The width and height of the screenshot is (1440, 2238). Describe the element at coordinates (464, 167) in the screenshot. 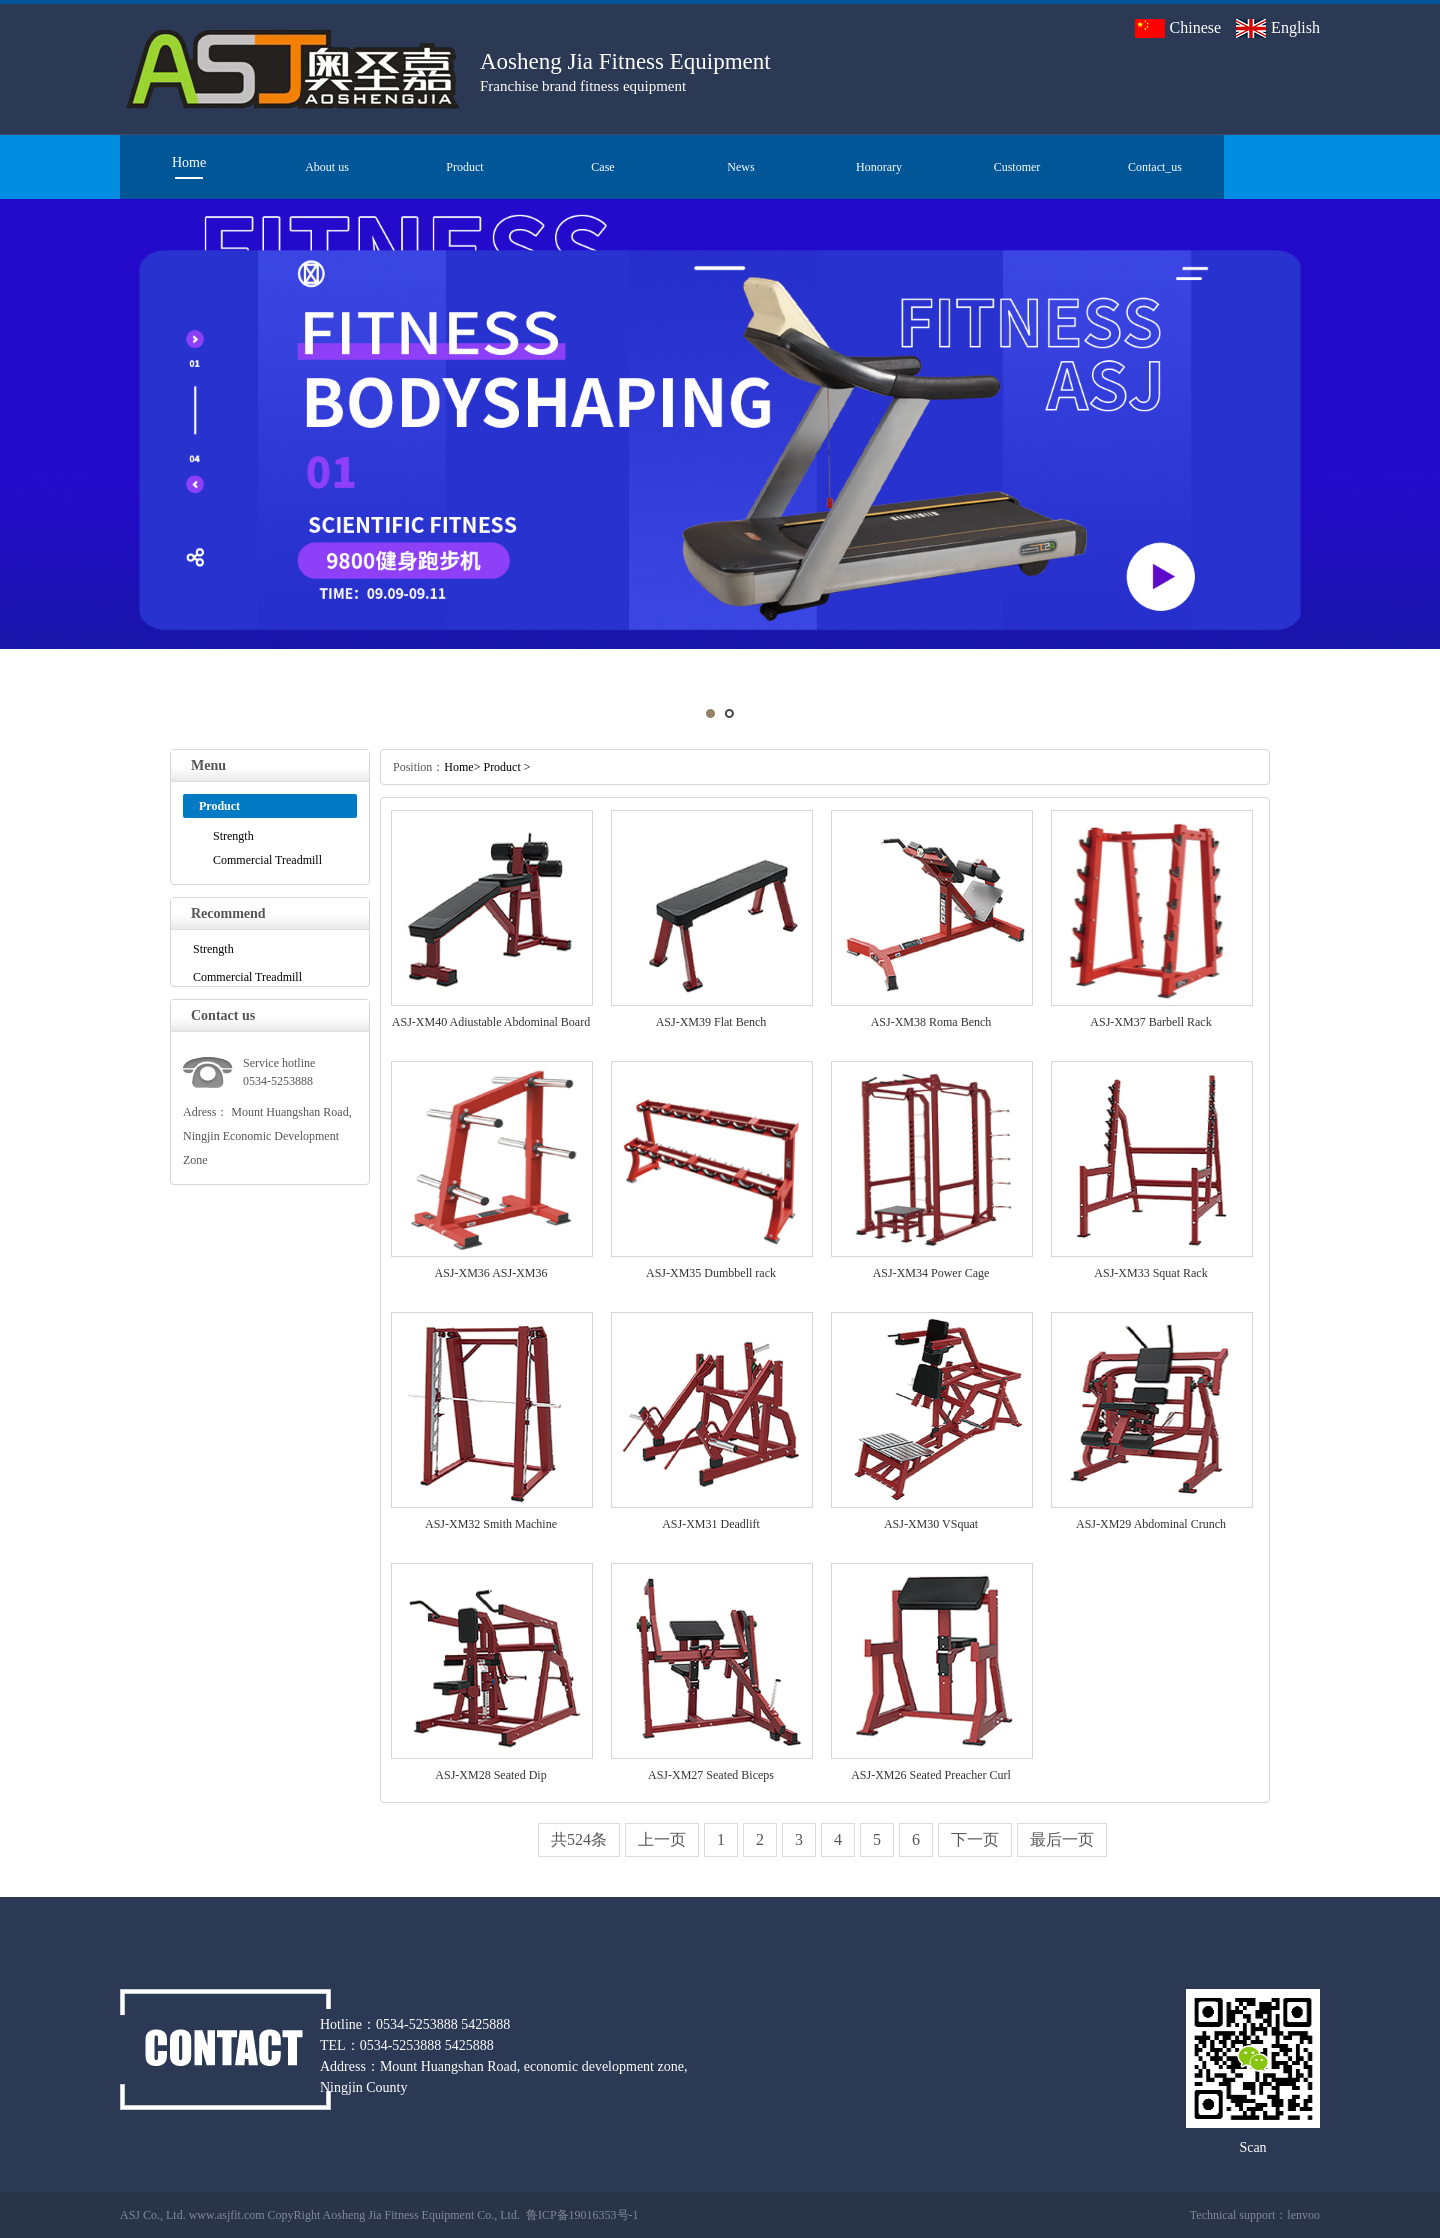

I see `Product` at that location.